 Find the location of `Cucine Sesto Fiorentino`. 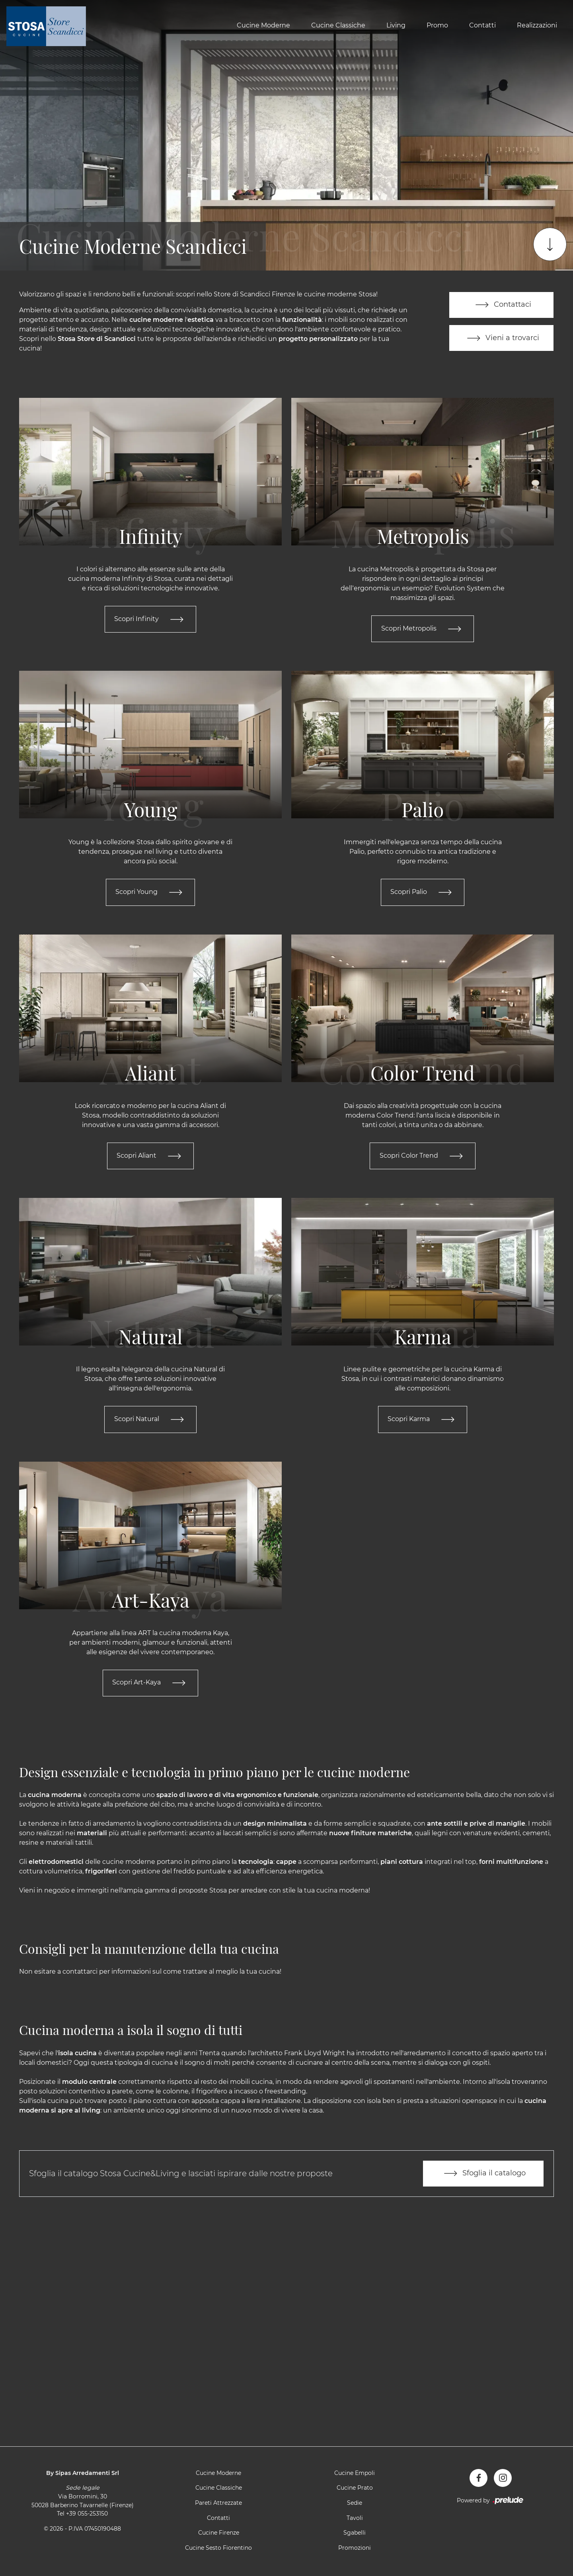

Cucine Sesto Fiorentino is located at coordinates (218, 2549).